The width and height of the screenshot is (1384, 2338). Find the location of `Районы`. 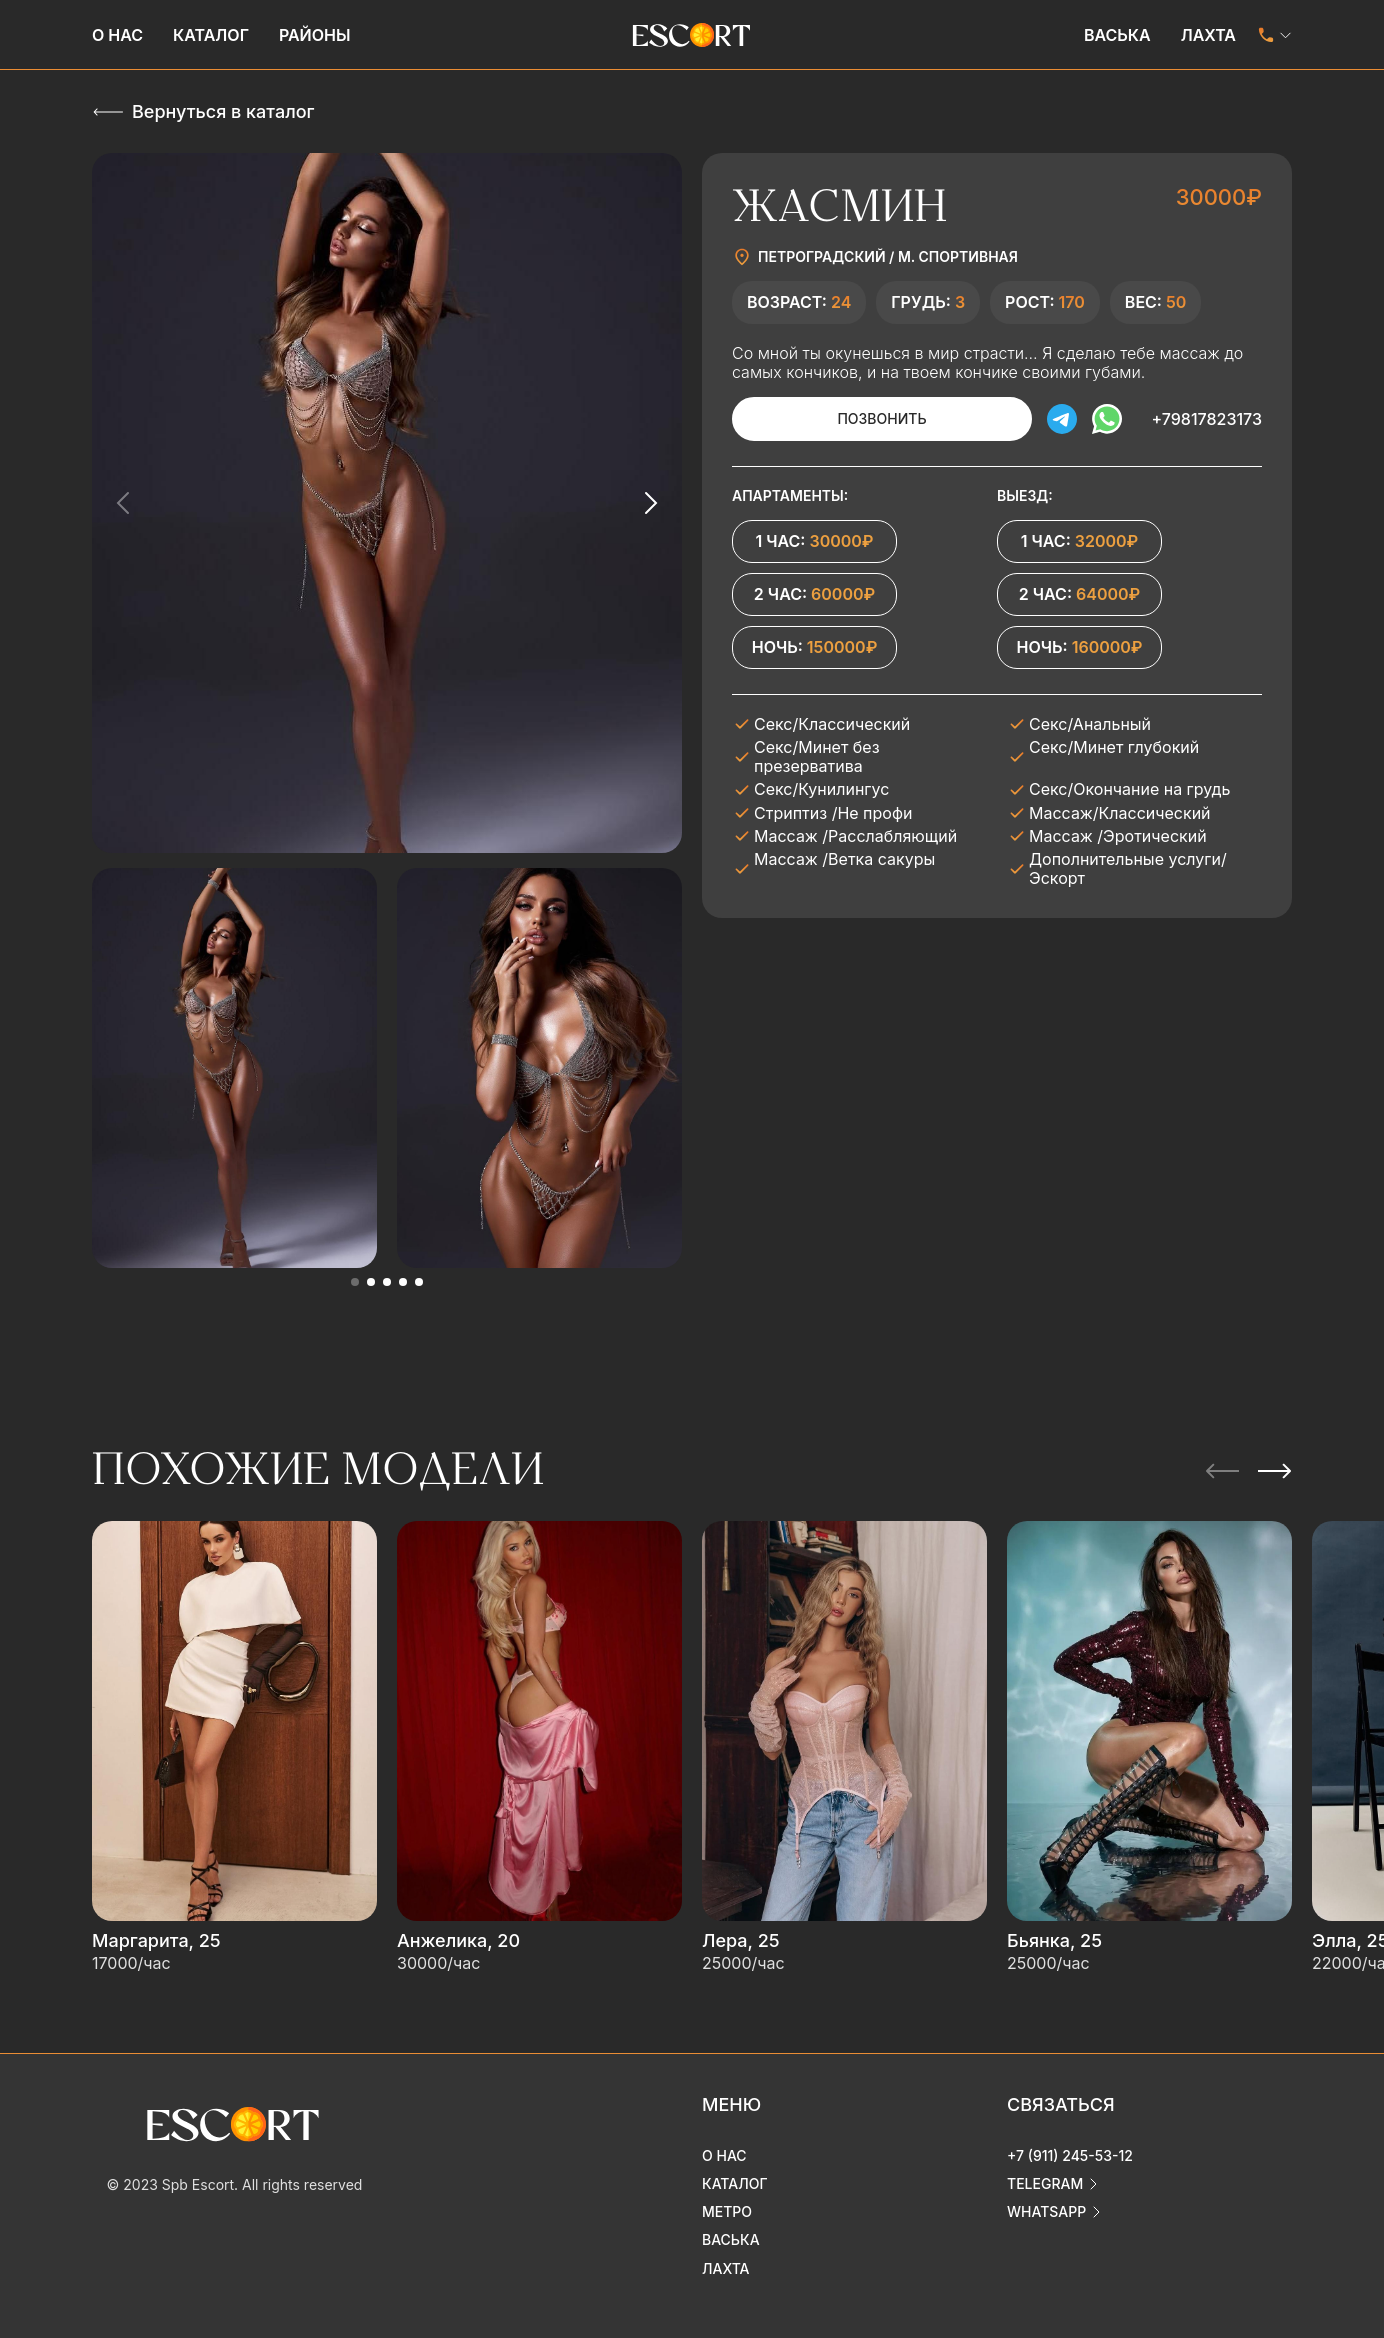

Районы is located at coordinates (315, 35).